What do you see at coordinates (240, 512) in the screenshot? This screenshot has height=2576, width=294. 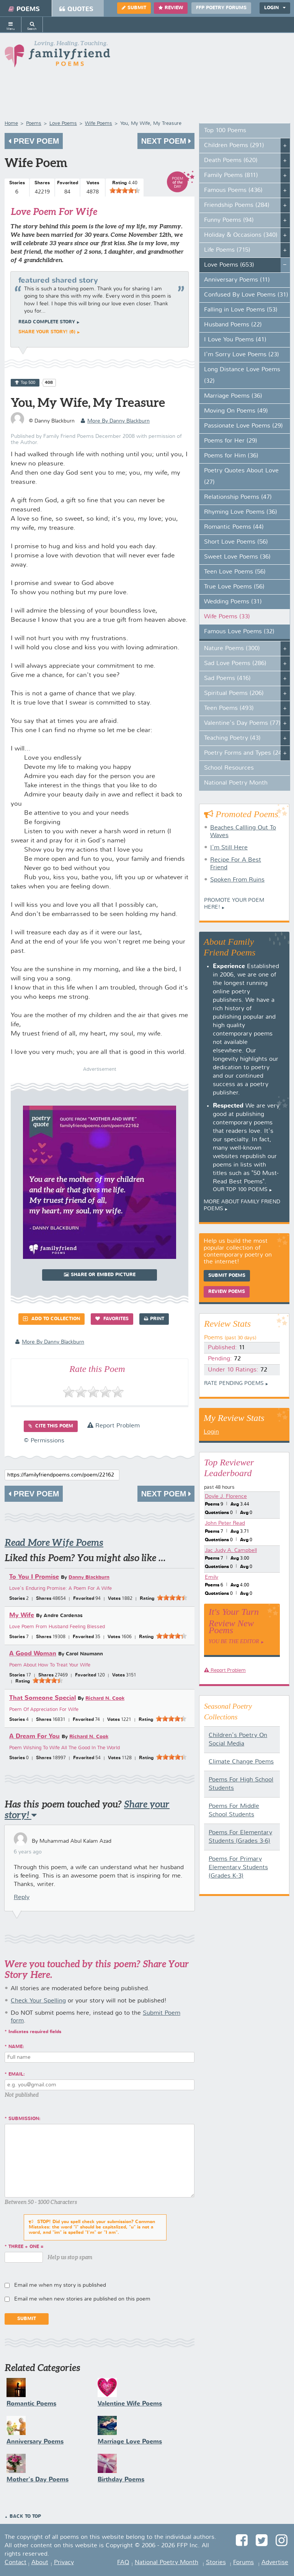 I see `Rhyming Love Poems (36)` at bounding box center [240, 512].